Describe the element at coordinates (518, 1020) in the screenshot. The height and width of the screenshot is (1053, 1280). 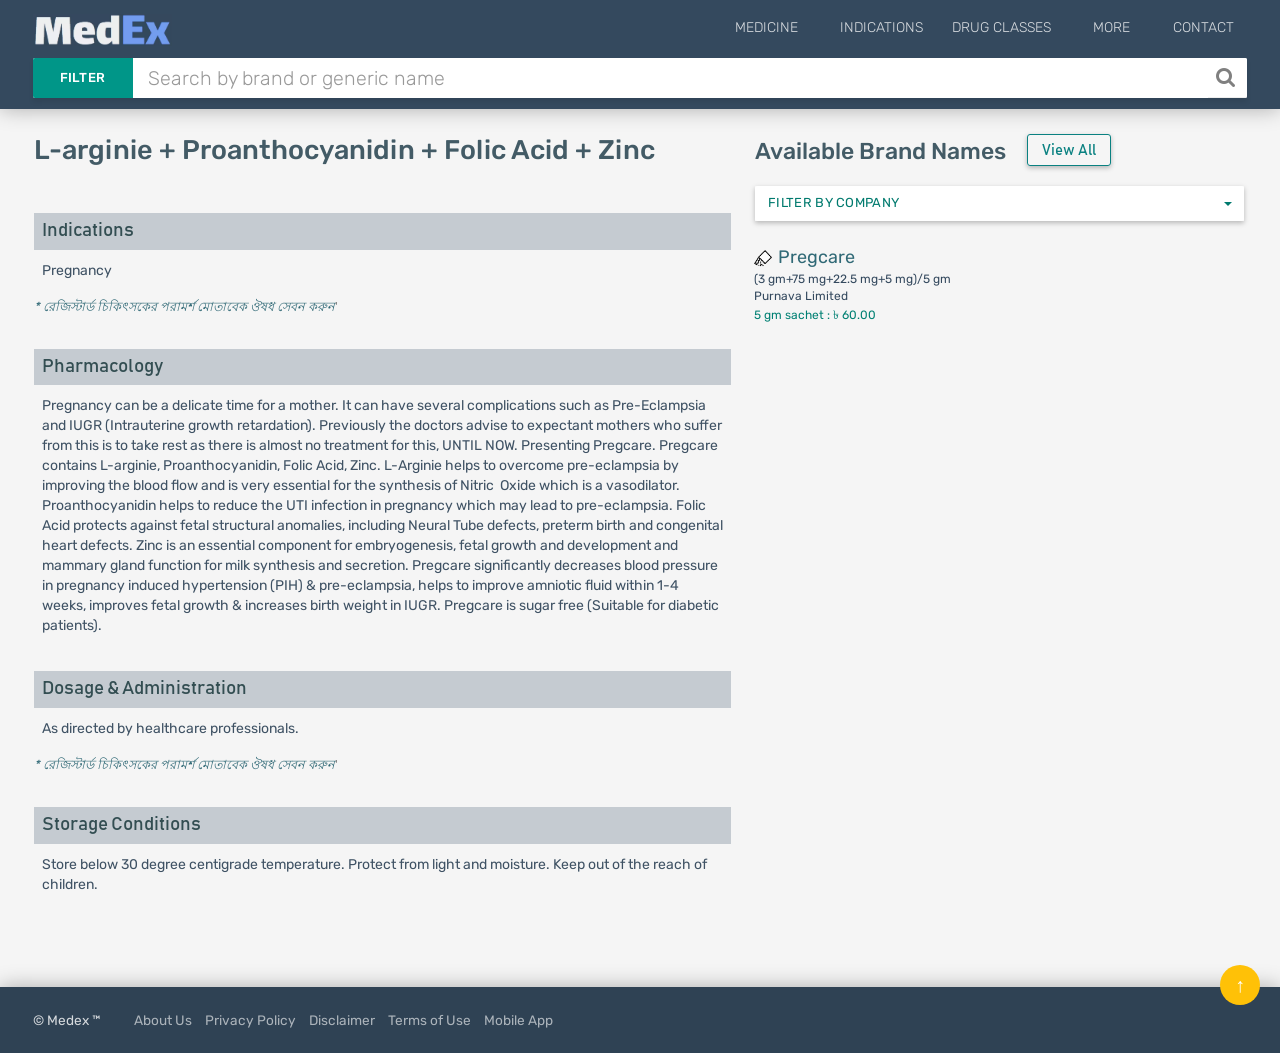
I see `Mobile App` at that location.